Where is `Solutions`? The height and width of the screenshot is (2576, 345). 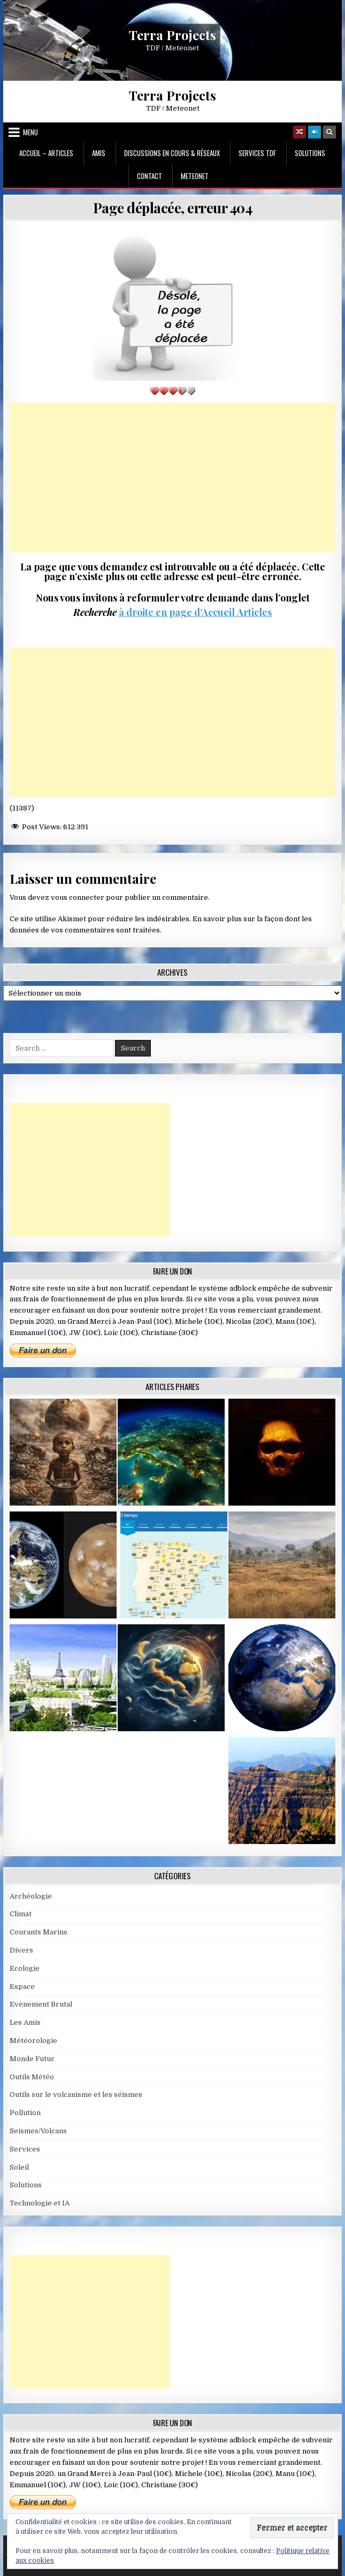
Solutions is located at coordinates (310, 153).